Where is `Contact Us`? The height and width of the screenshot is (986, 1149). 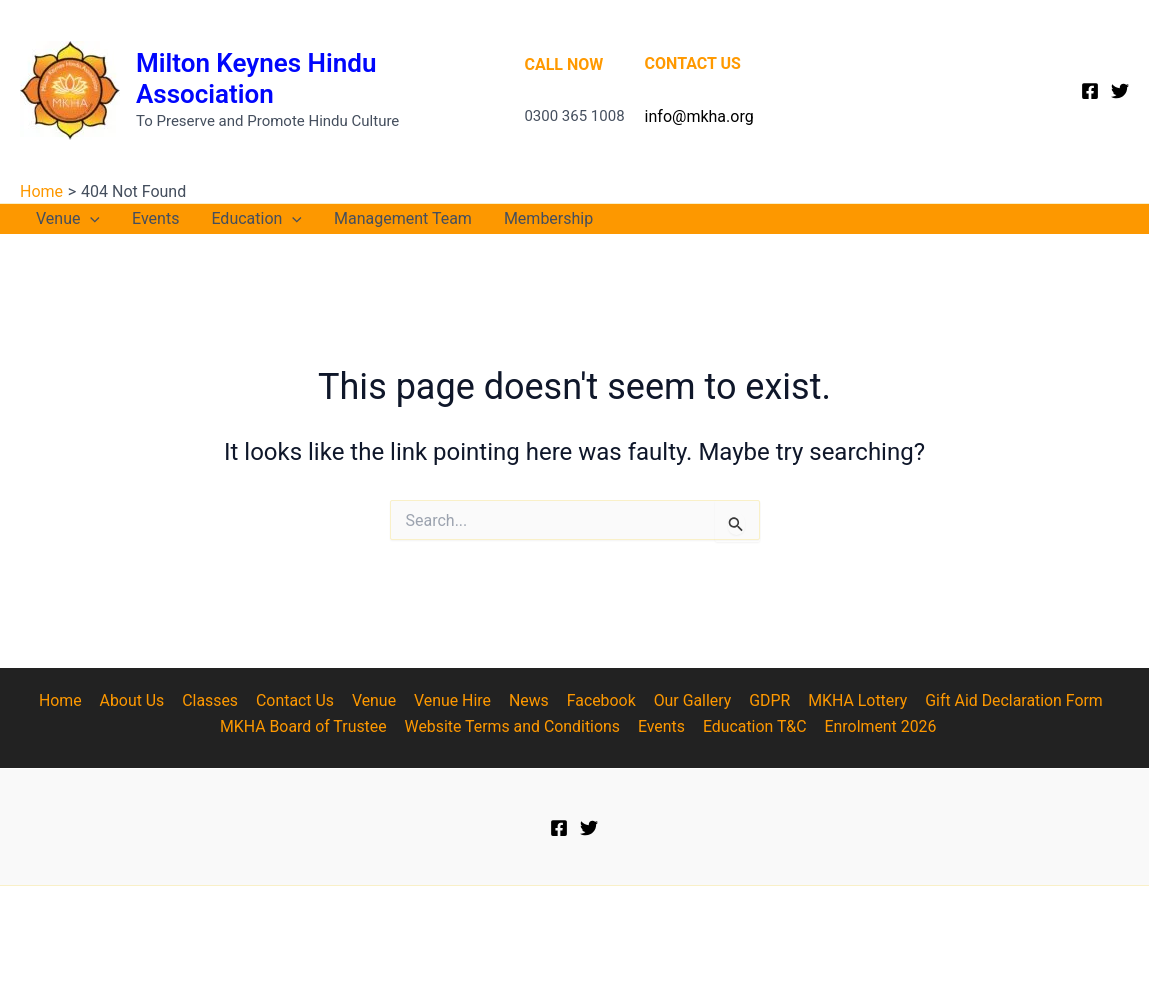
Contact Us is located at coordinates (298, 700).